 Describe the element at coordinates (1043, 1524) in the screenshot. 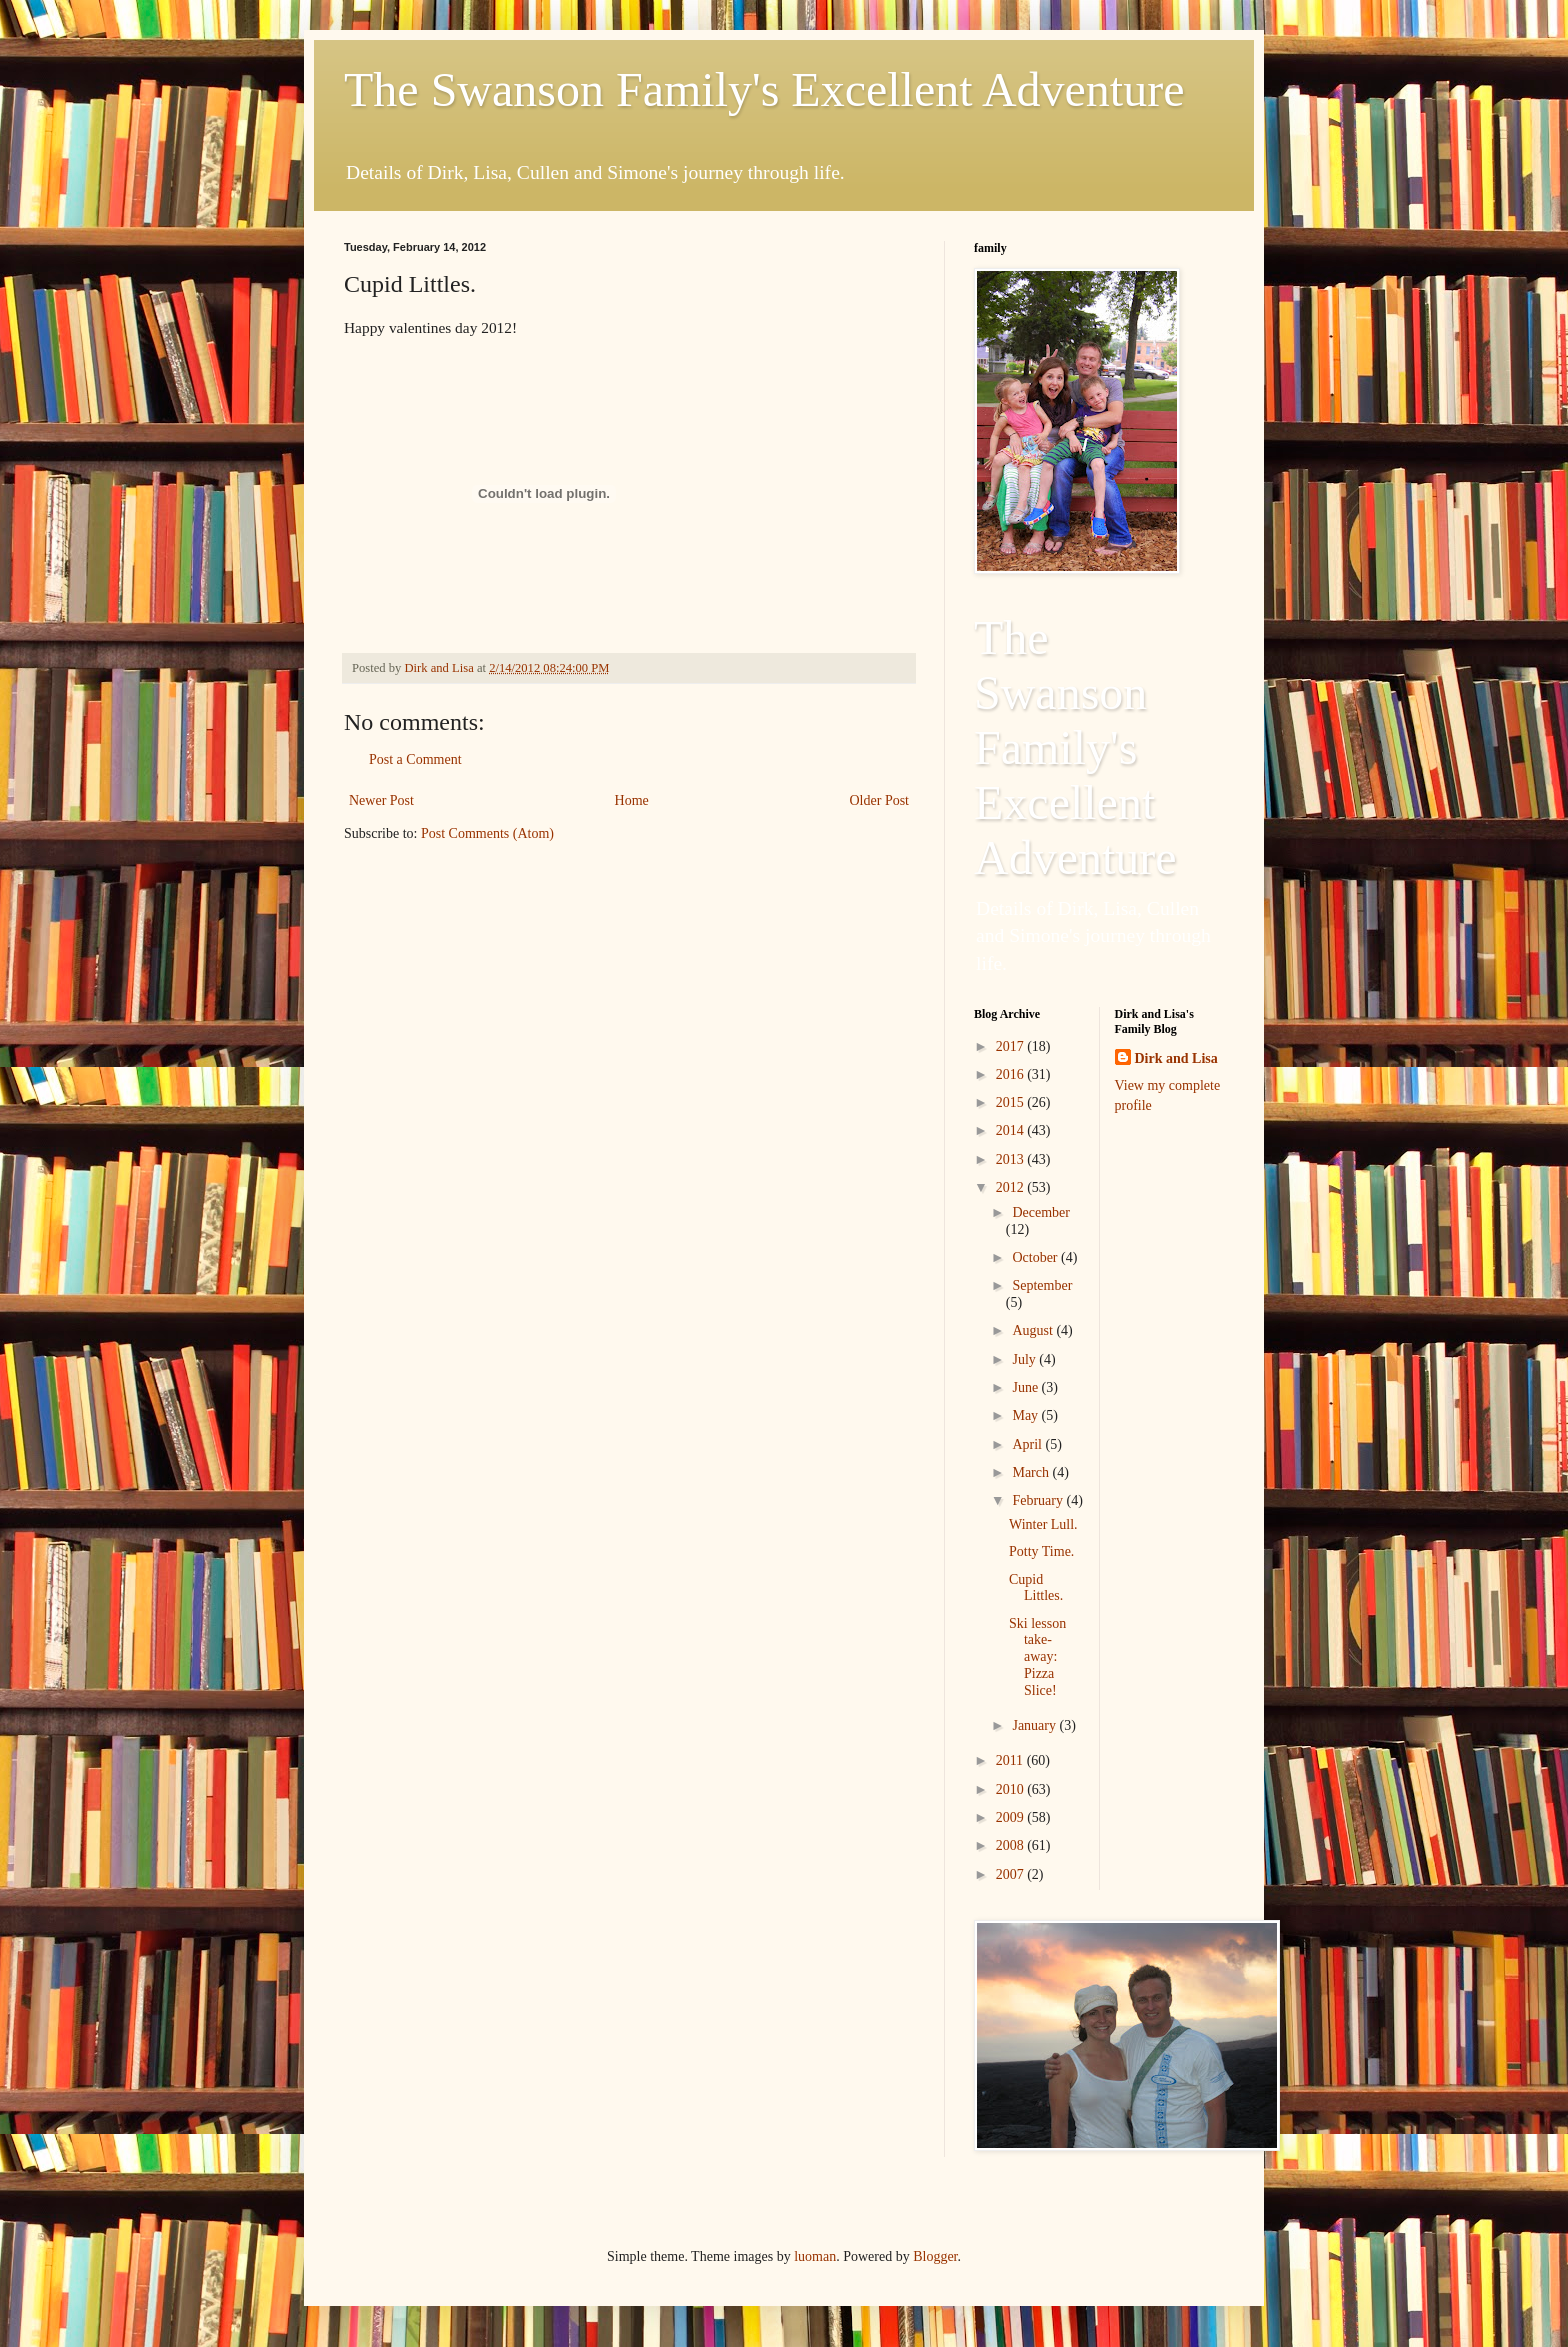

I see `Winter Lull.` at that location.